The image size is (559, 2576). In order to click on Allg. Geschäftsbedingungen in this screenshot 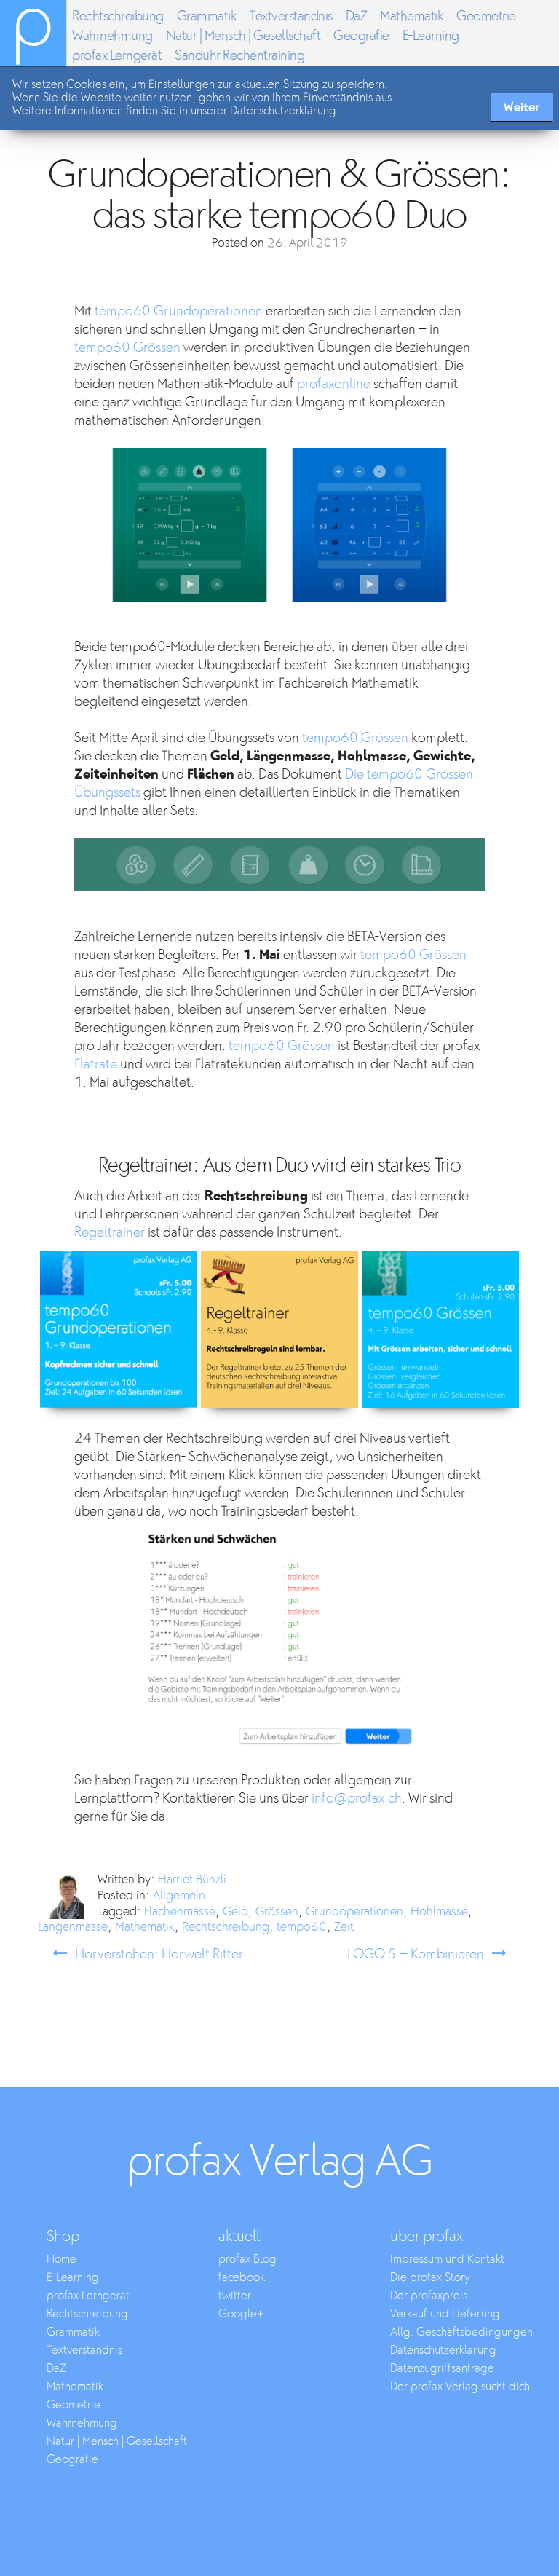, I will do `click(461, 2332)`.